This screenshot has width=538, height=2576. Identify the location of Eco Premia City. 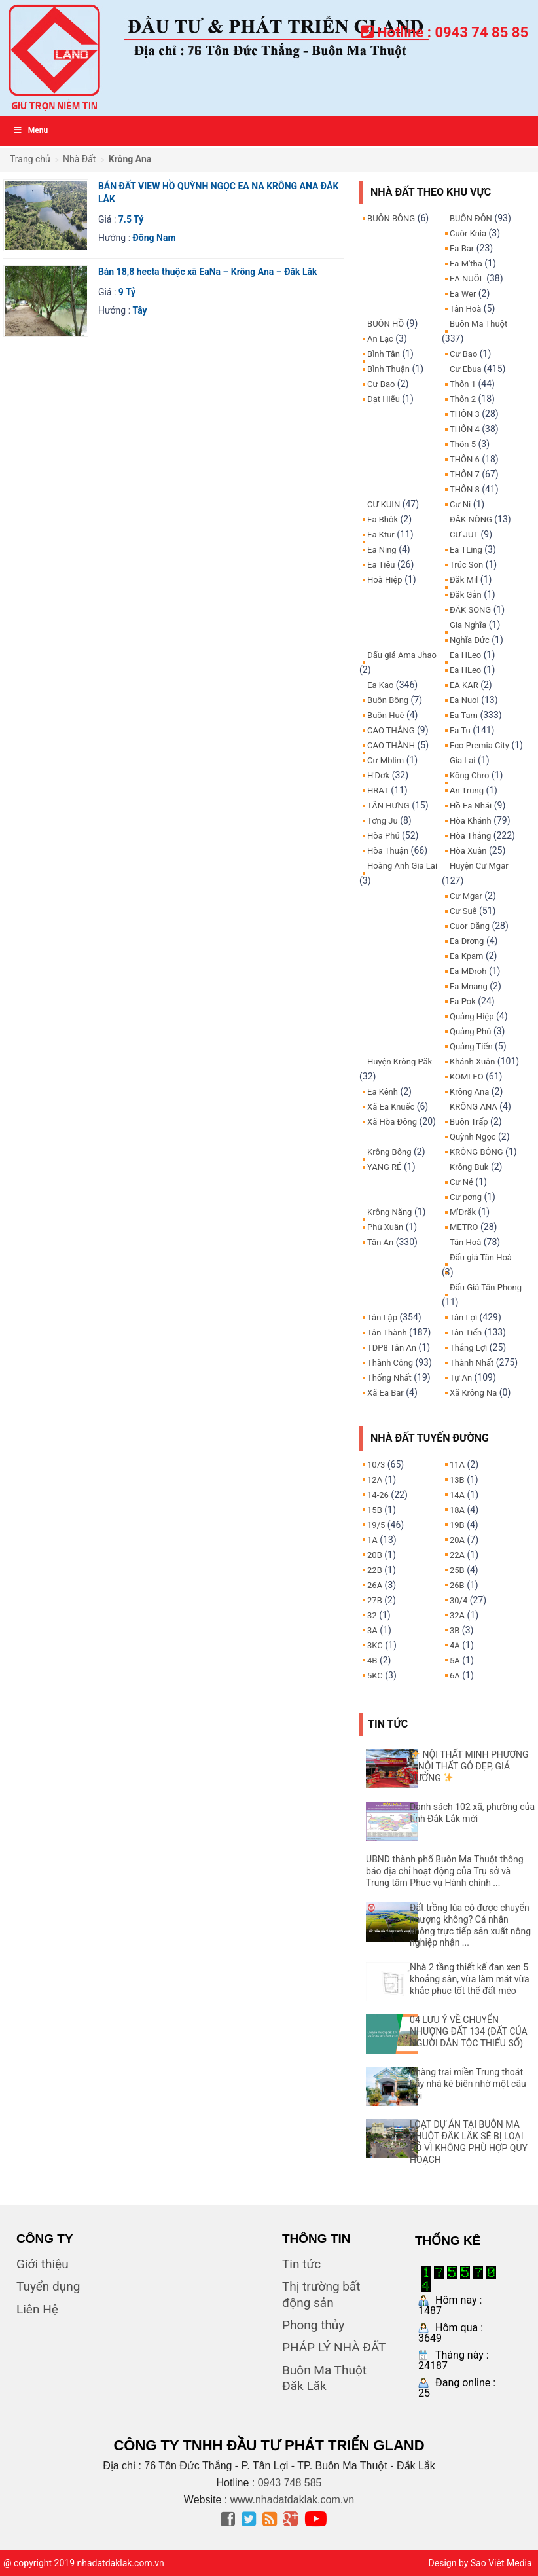
(479, 745).